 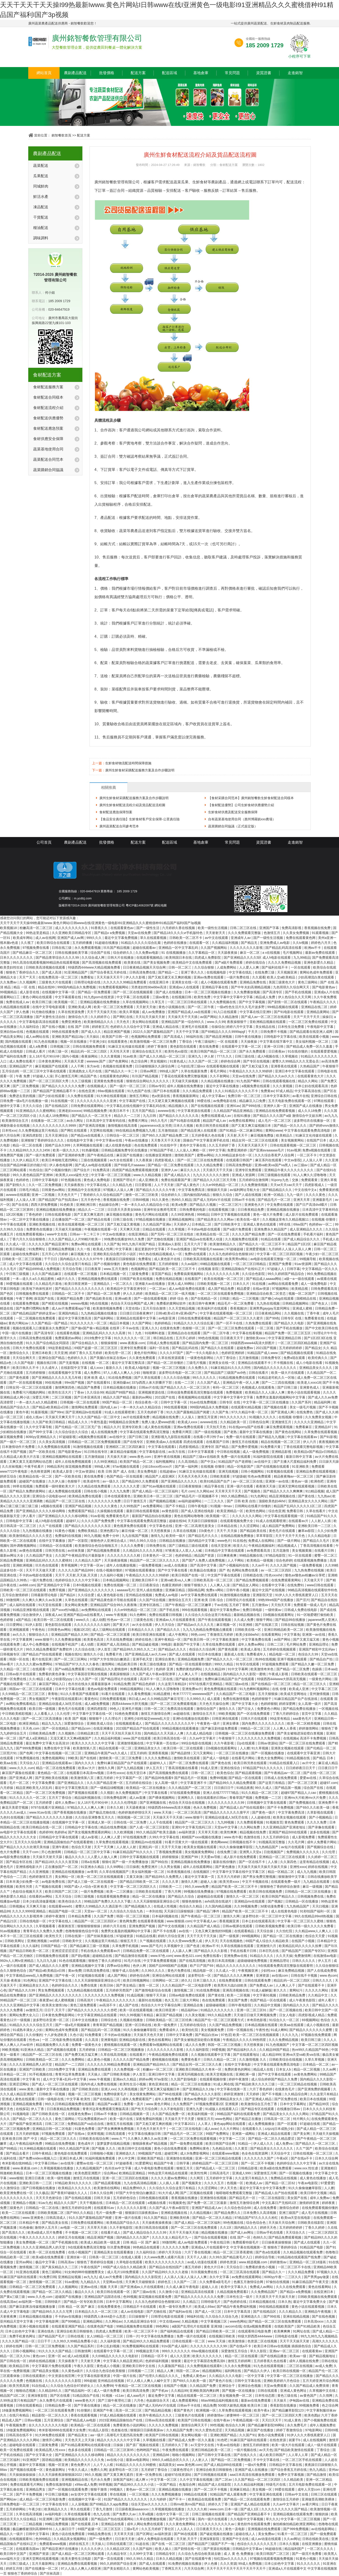 I want to click on 精品国产资源, so click(x=204, y=1555).